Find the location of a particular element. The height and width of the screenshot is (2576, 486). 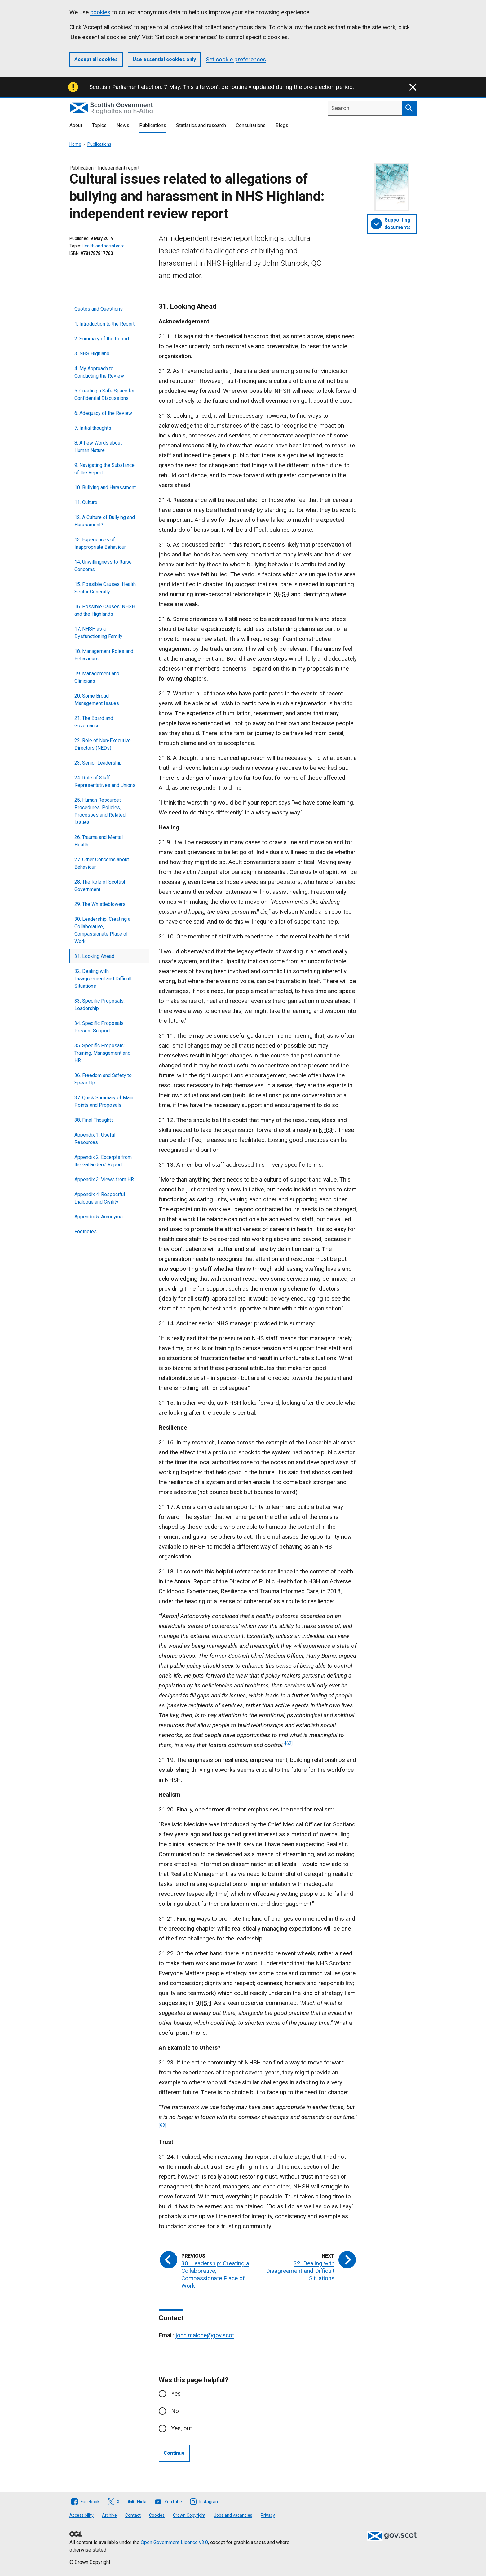

6. Adequacy of the Review is located at coordinates (103, 413).